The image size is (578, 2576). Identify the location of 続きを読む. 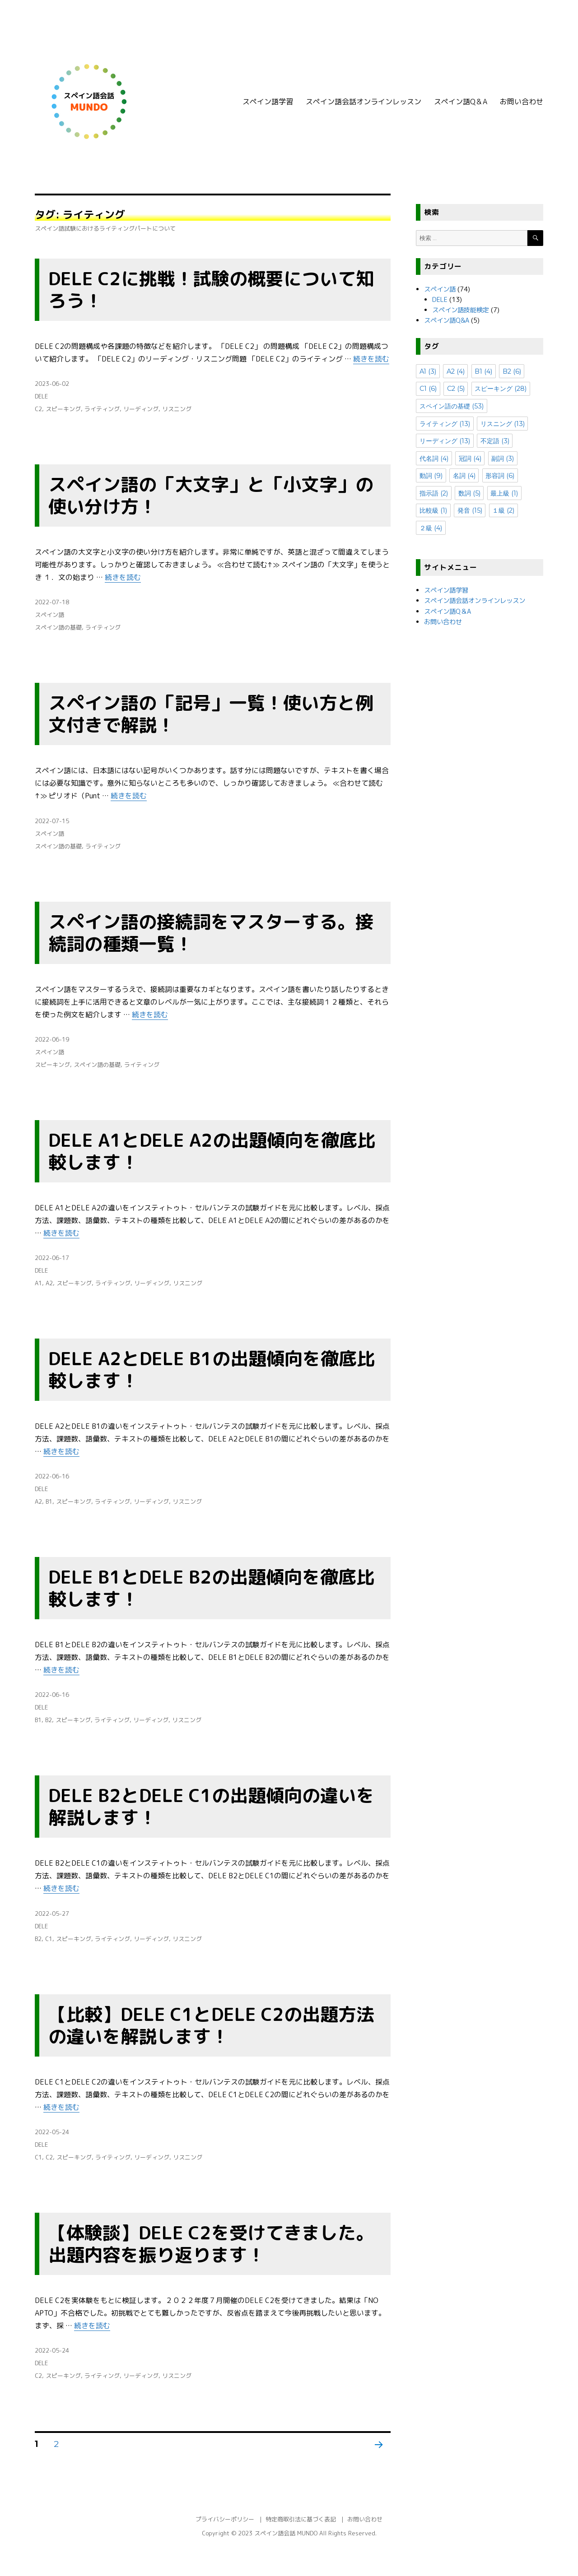
(371, 359).